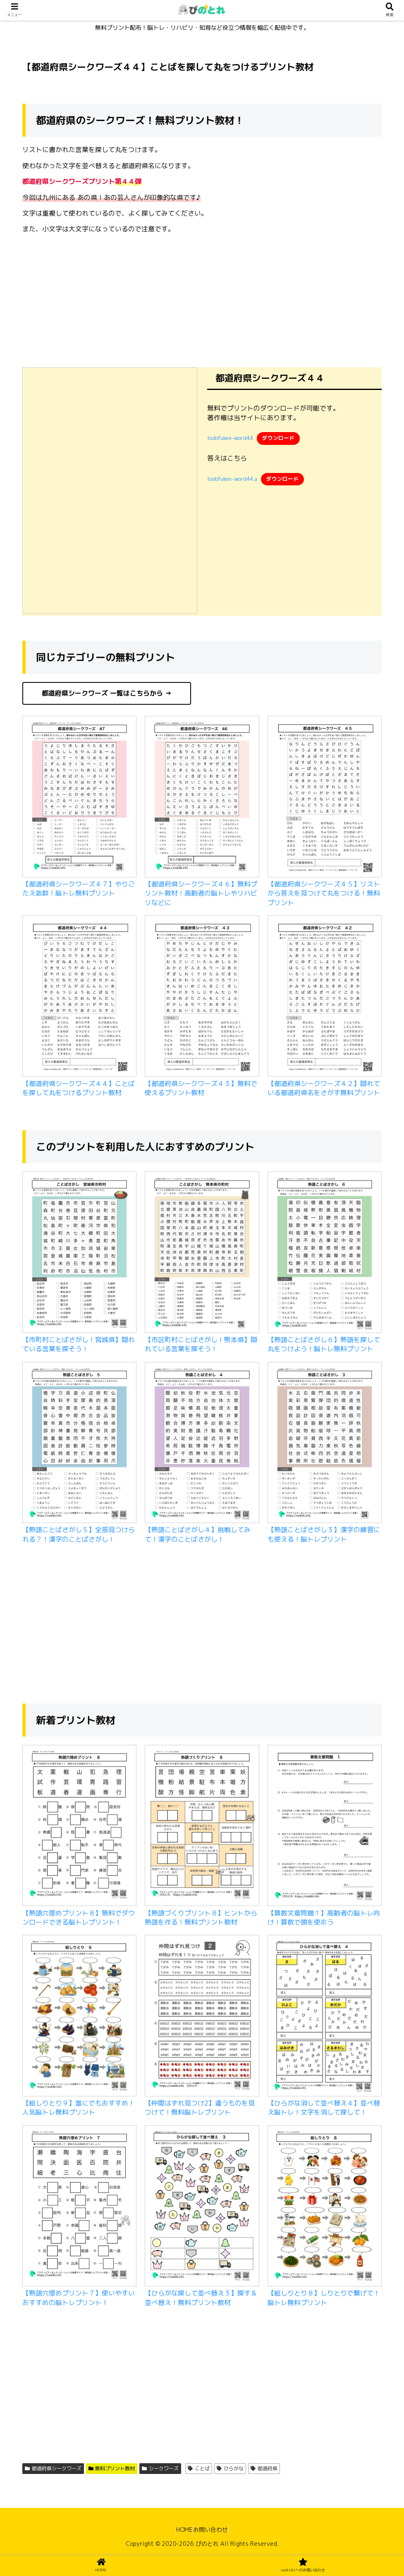 The image size is (404, 2576). Describe the element at coordinates (324, 1534) in the screenshot. I see `【熟語ことばさがし３】漢字の練習にも使える！脳トレプリント` at that location.